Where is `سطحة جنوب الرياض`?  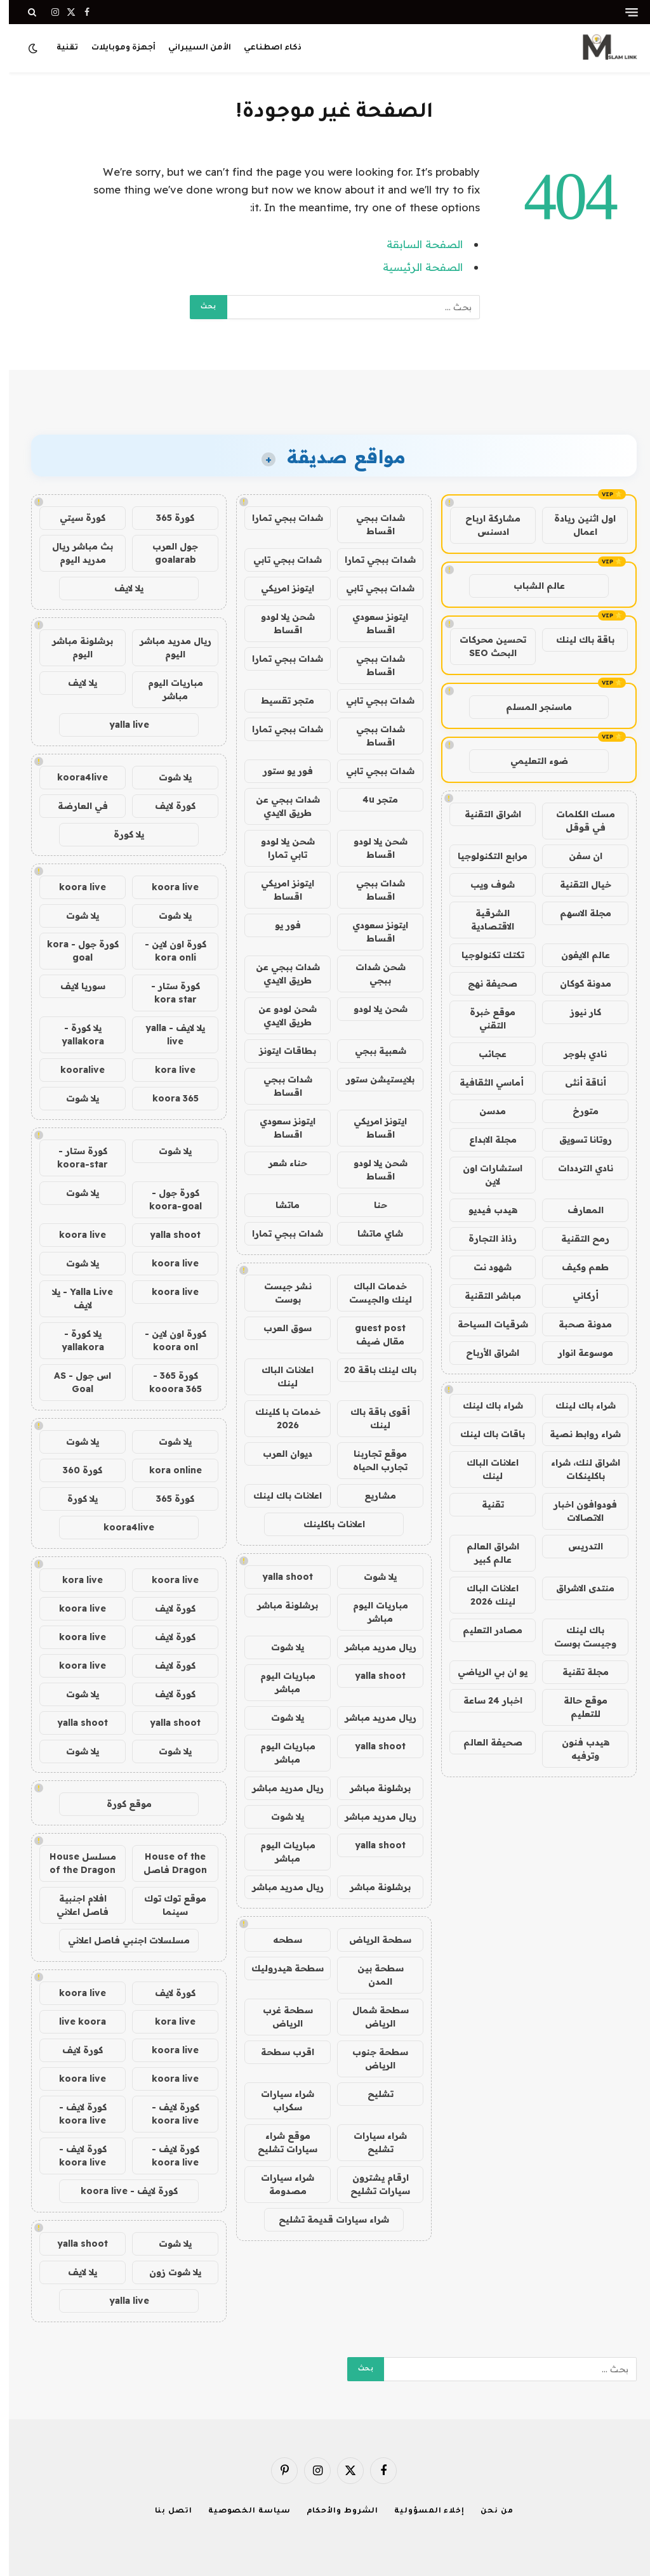 سطحة جنوب الرياض is located at coordinates (371, 2058).